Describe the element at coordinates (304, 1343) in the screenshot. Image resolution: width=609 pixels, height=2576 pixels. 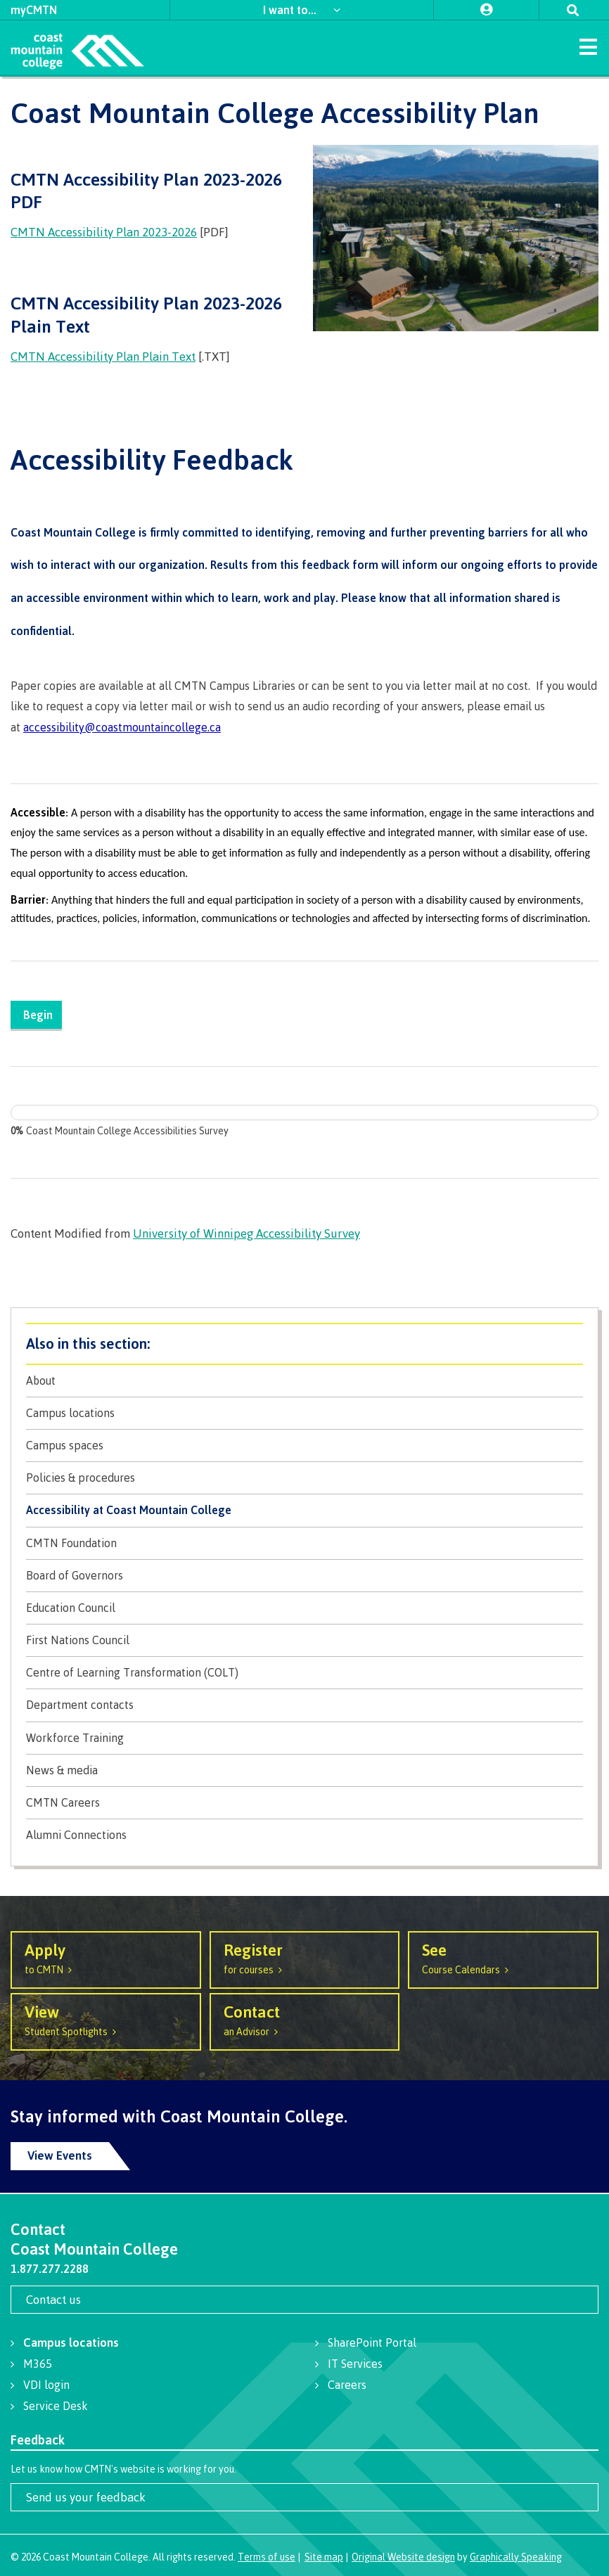
I see `About CMTN` at that location.